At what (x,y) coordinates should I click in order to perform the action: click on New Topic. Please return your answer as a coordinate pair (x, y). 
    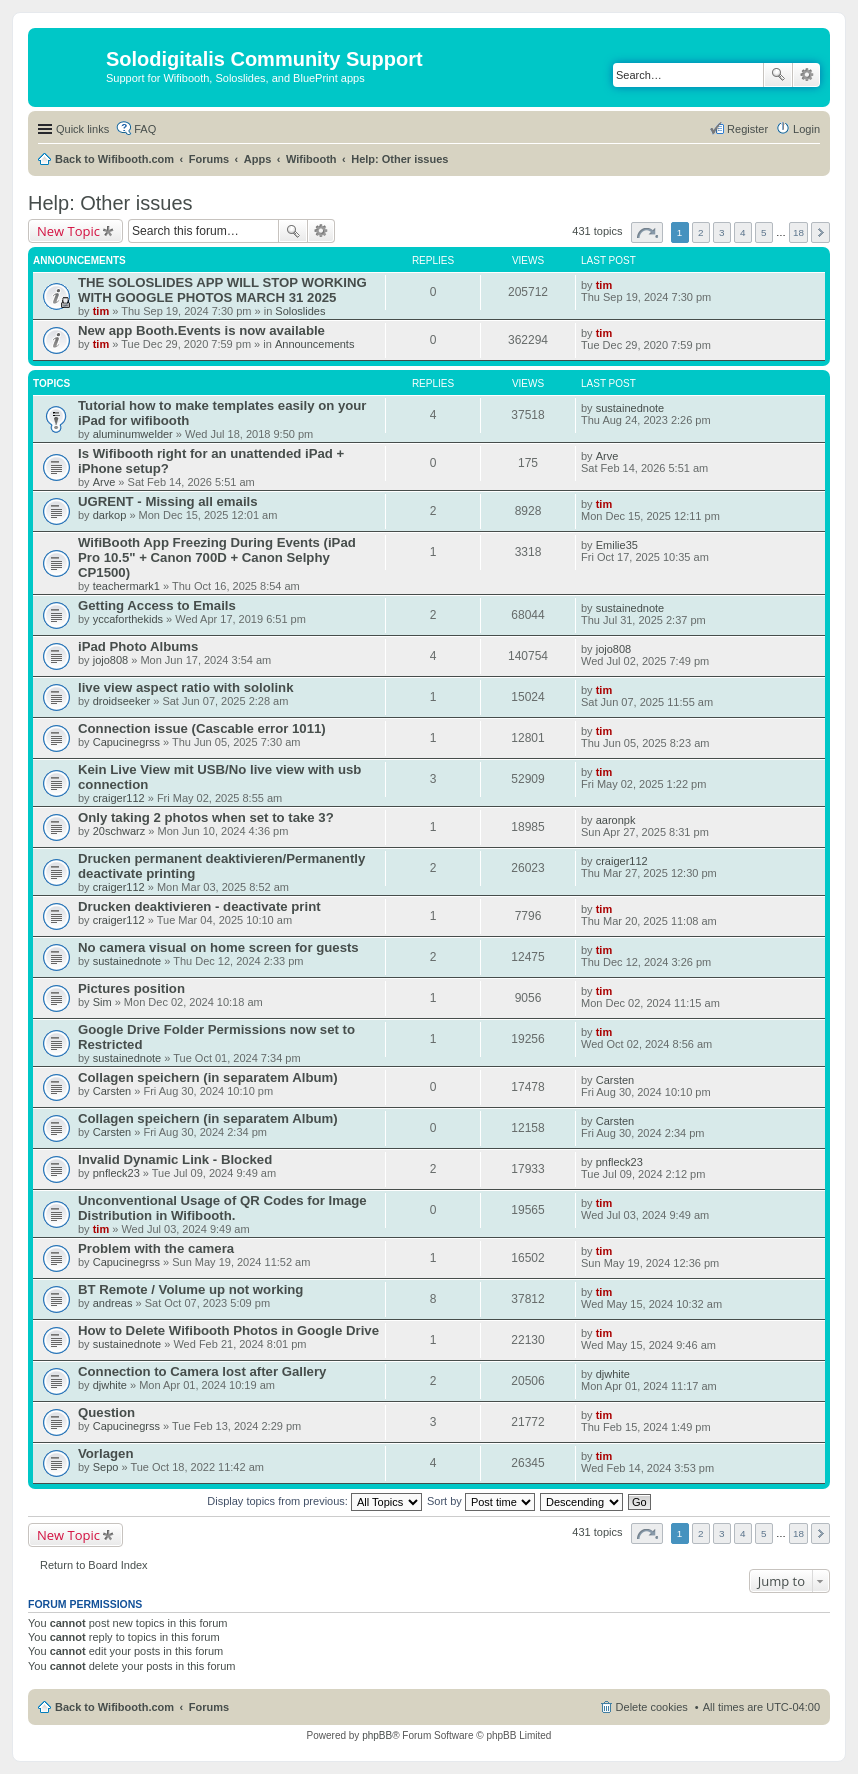
    Looking at the image, I should click on (68, 231).